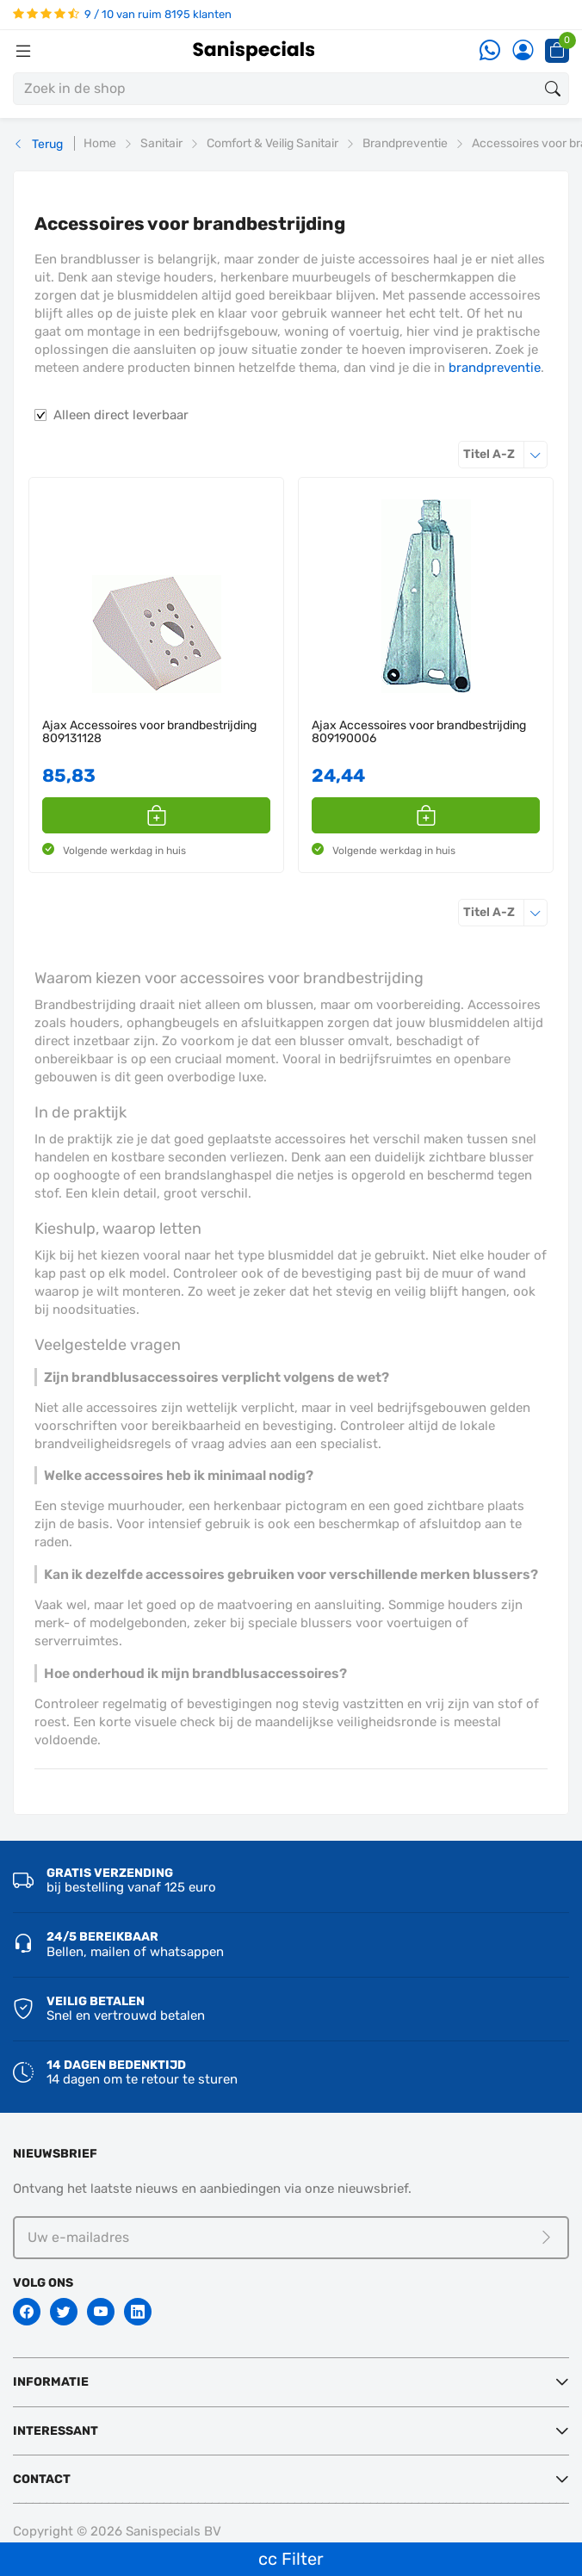  What do you see at coordinates (42, 2479) in the screenshot?
I see `Contact` at bounding box center [42, 2479].